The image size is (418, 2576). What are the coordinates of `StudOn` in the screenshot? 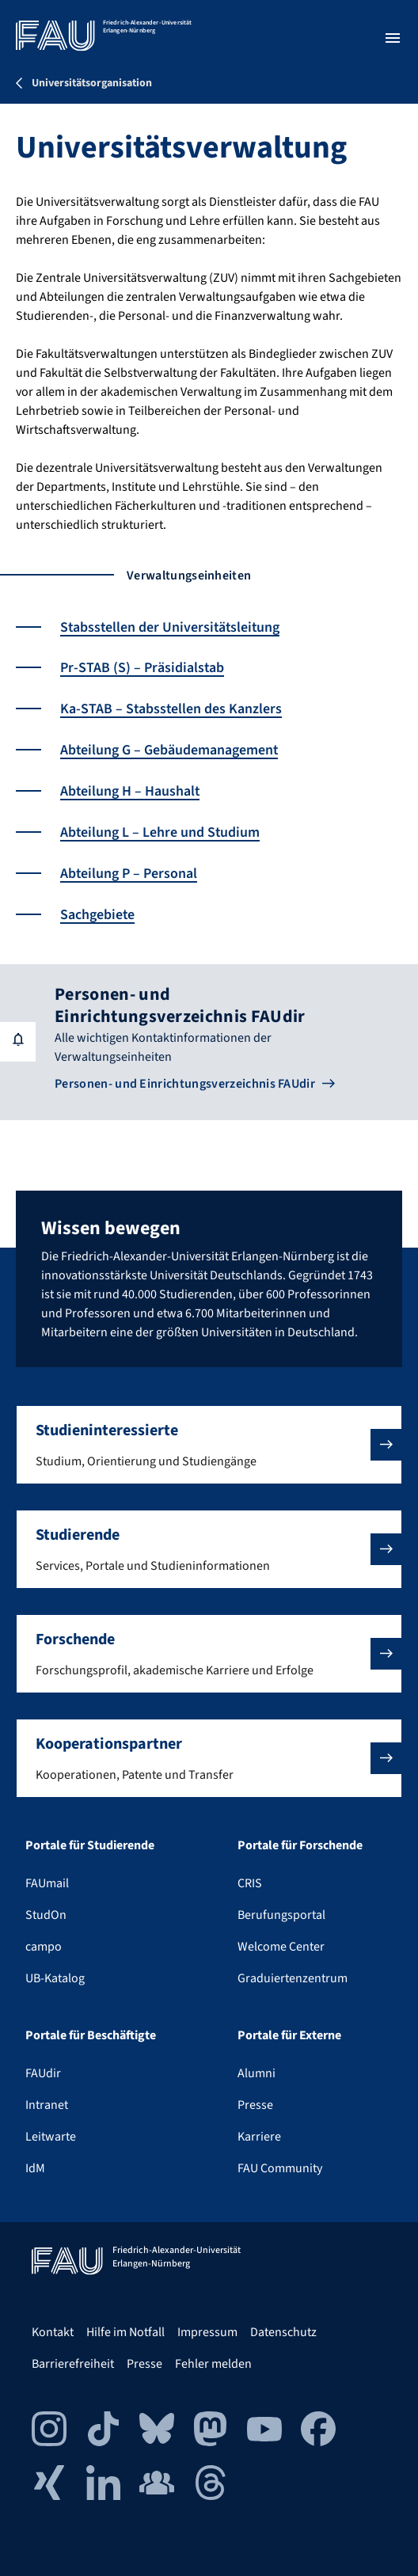 It's located at (45, 1915).